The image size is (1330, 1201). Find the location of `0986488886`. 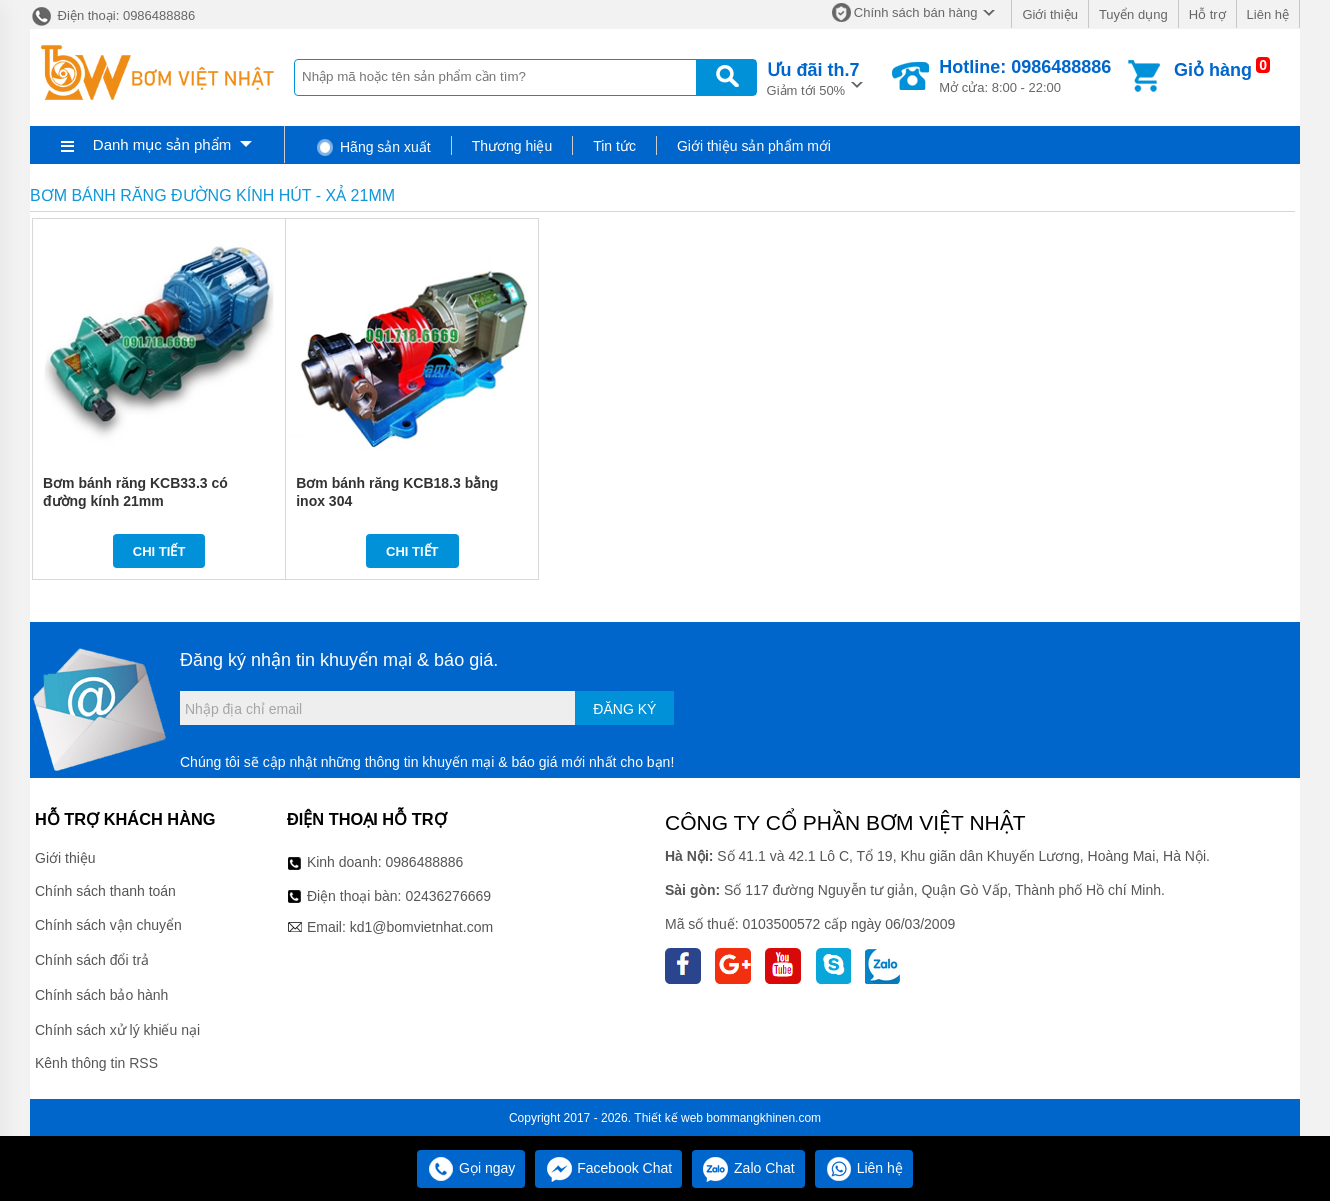

0986488886 is located at coordinates (425, 862).